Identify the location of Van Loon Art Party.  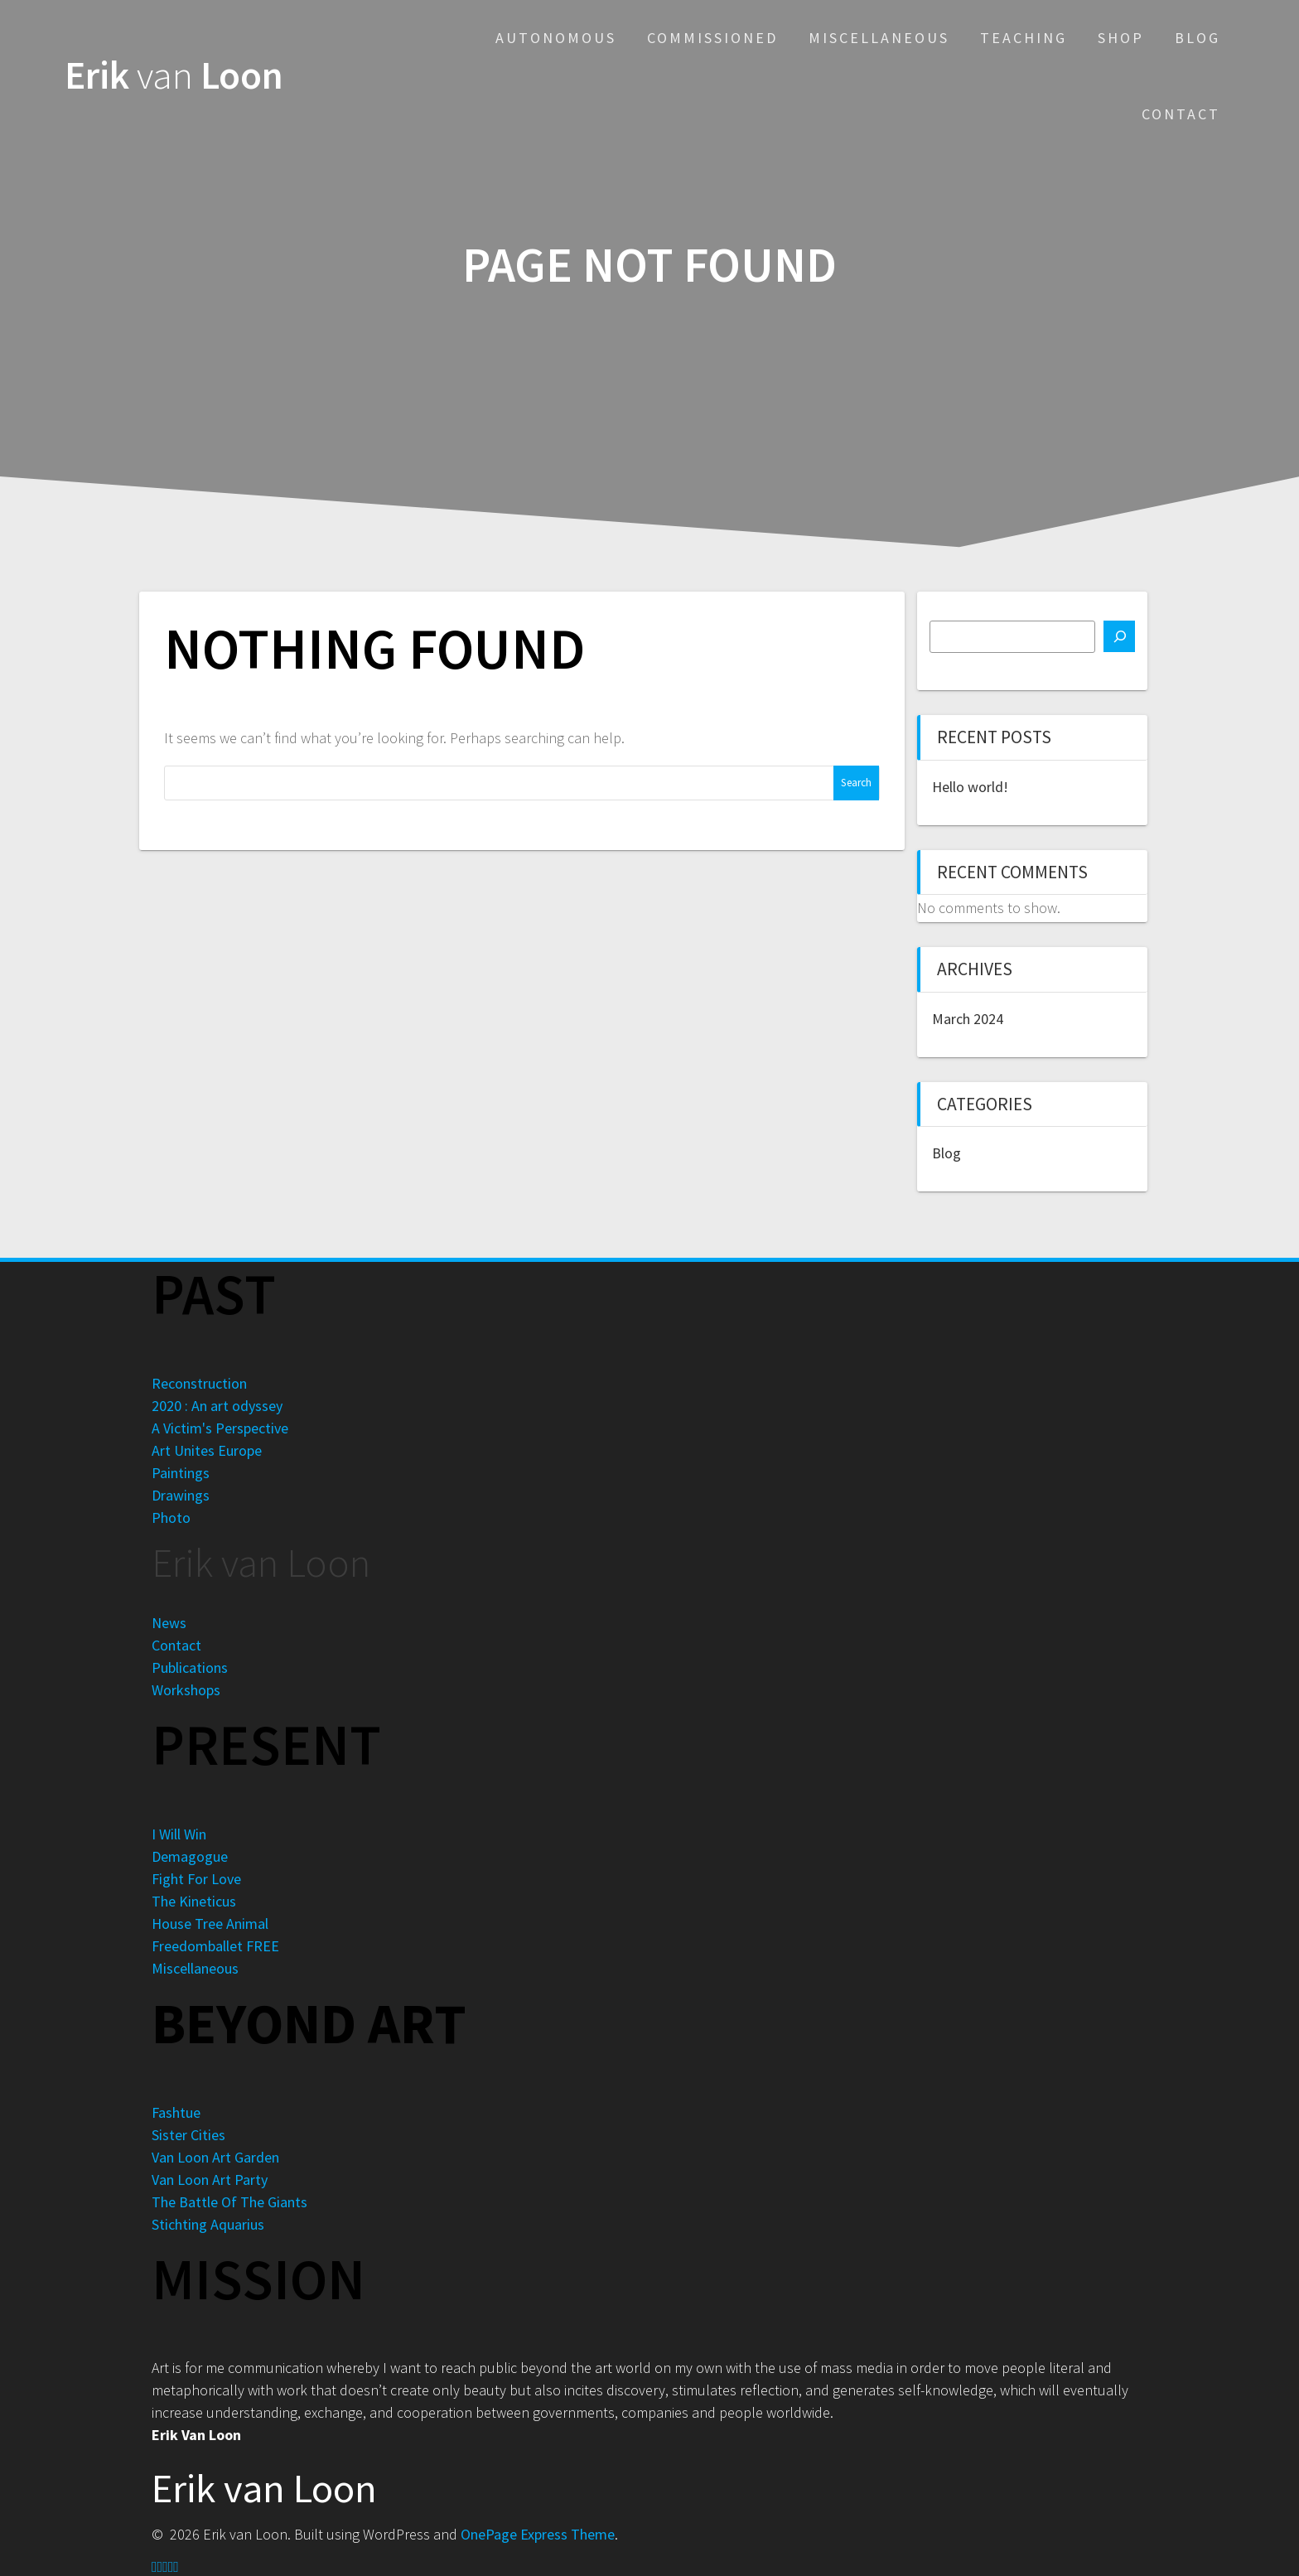
(210, 2179).